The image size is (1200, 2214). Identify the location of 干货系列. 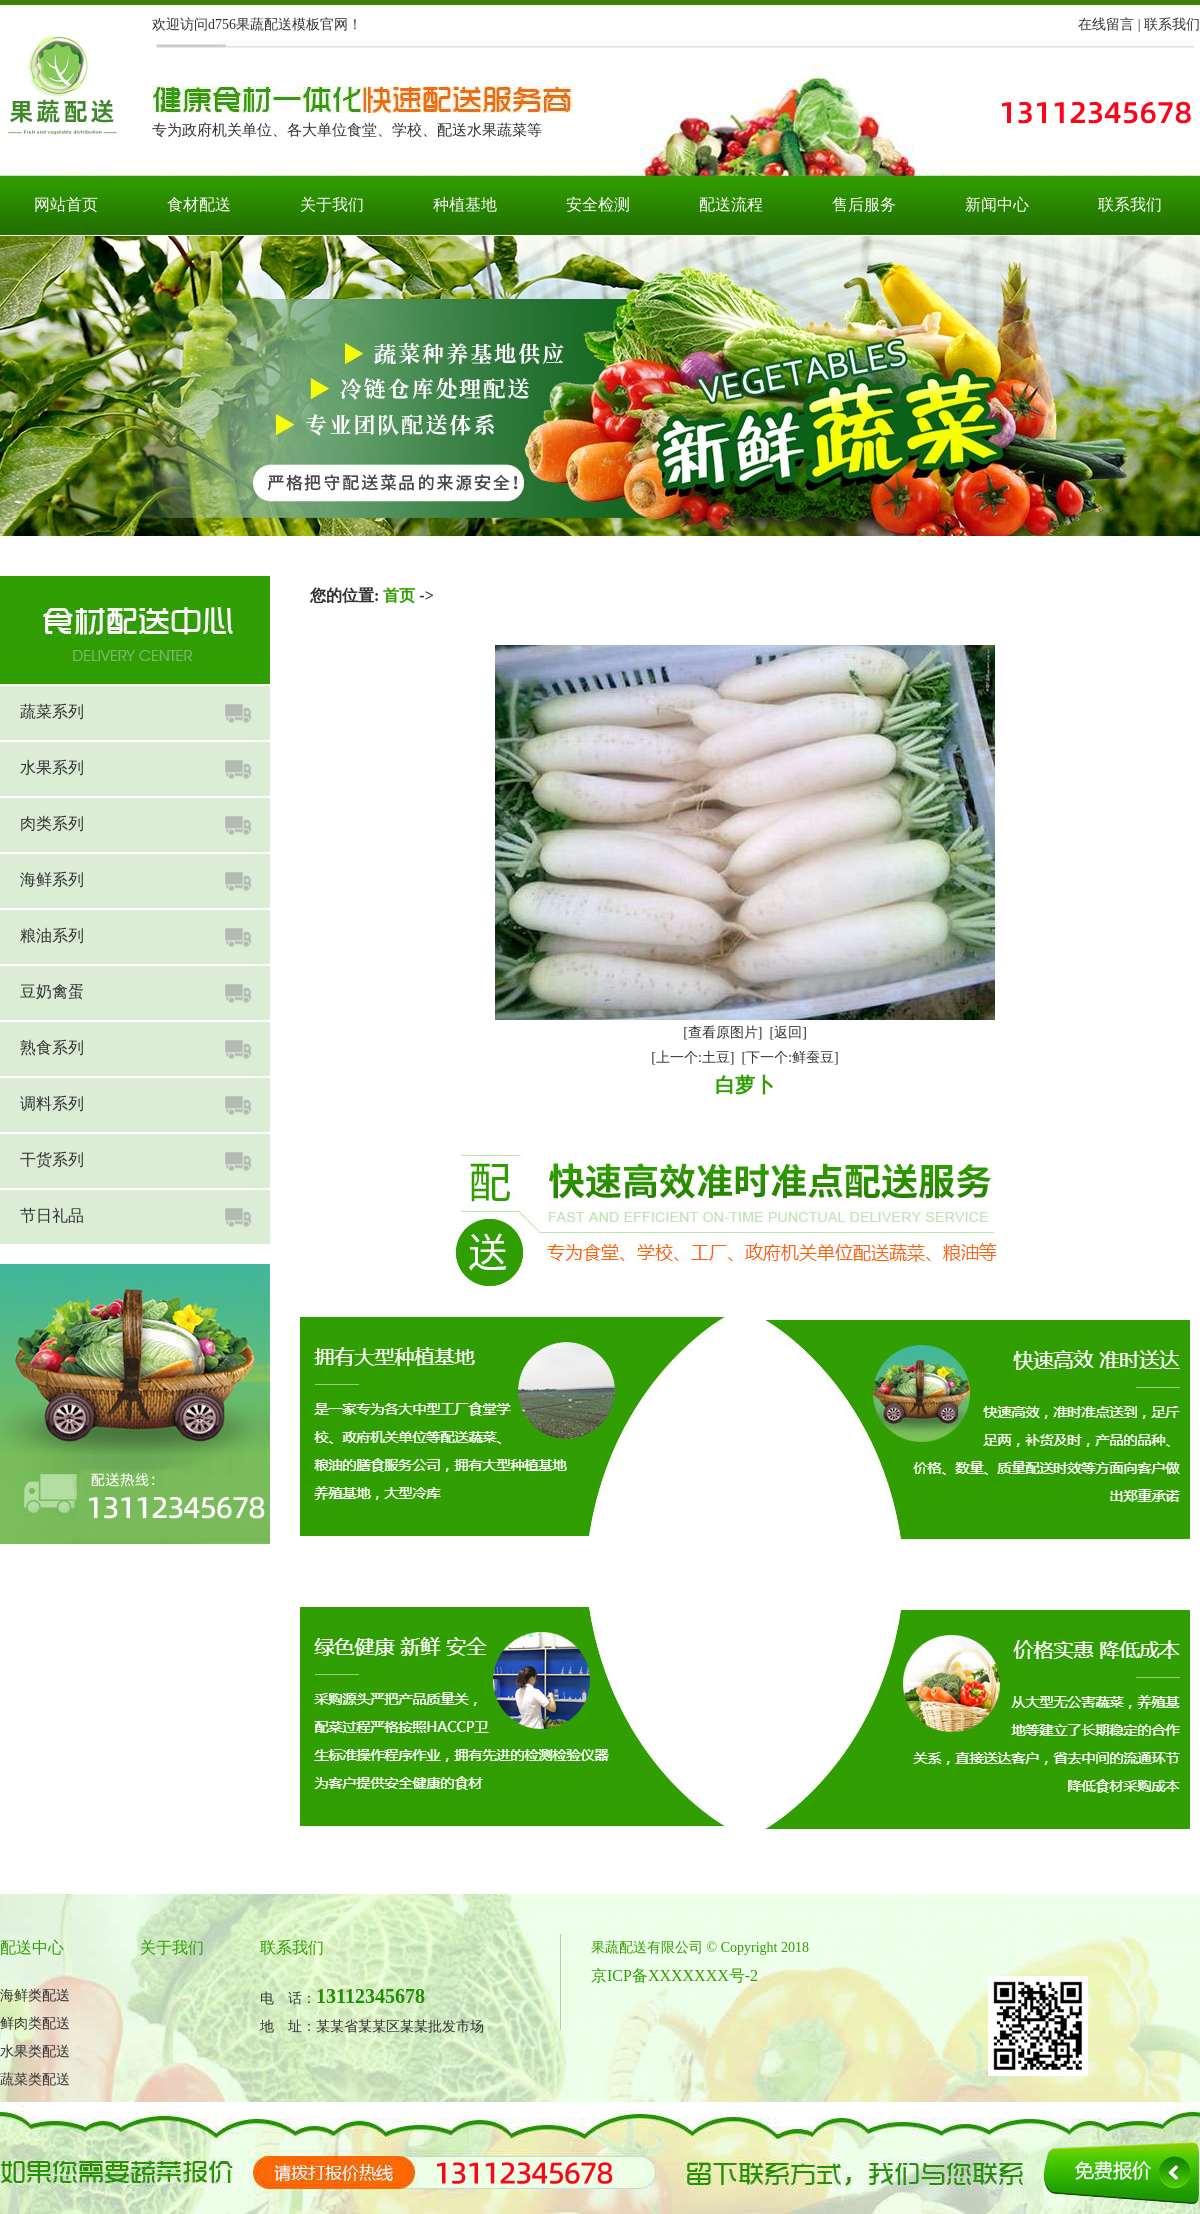
(52, 1159).